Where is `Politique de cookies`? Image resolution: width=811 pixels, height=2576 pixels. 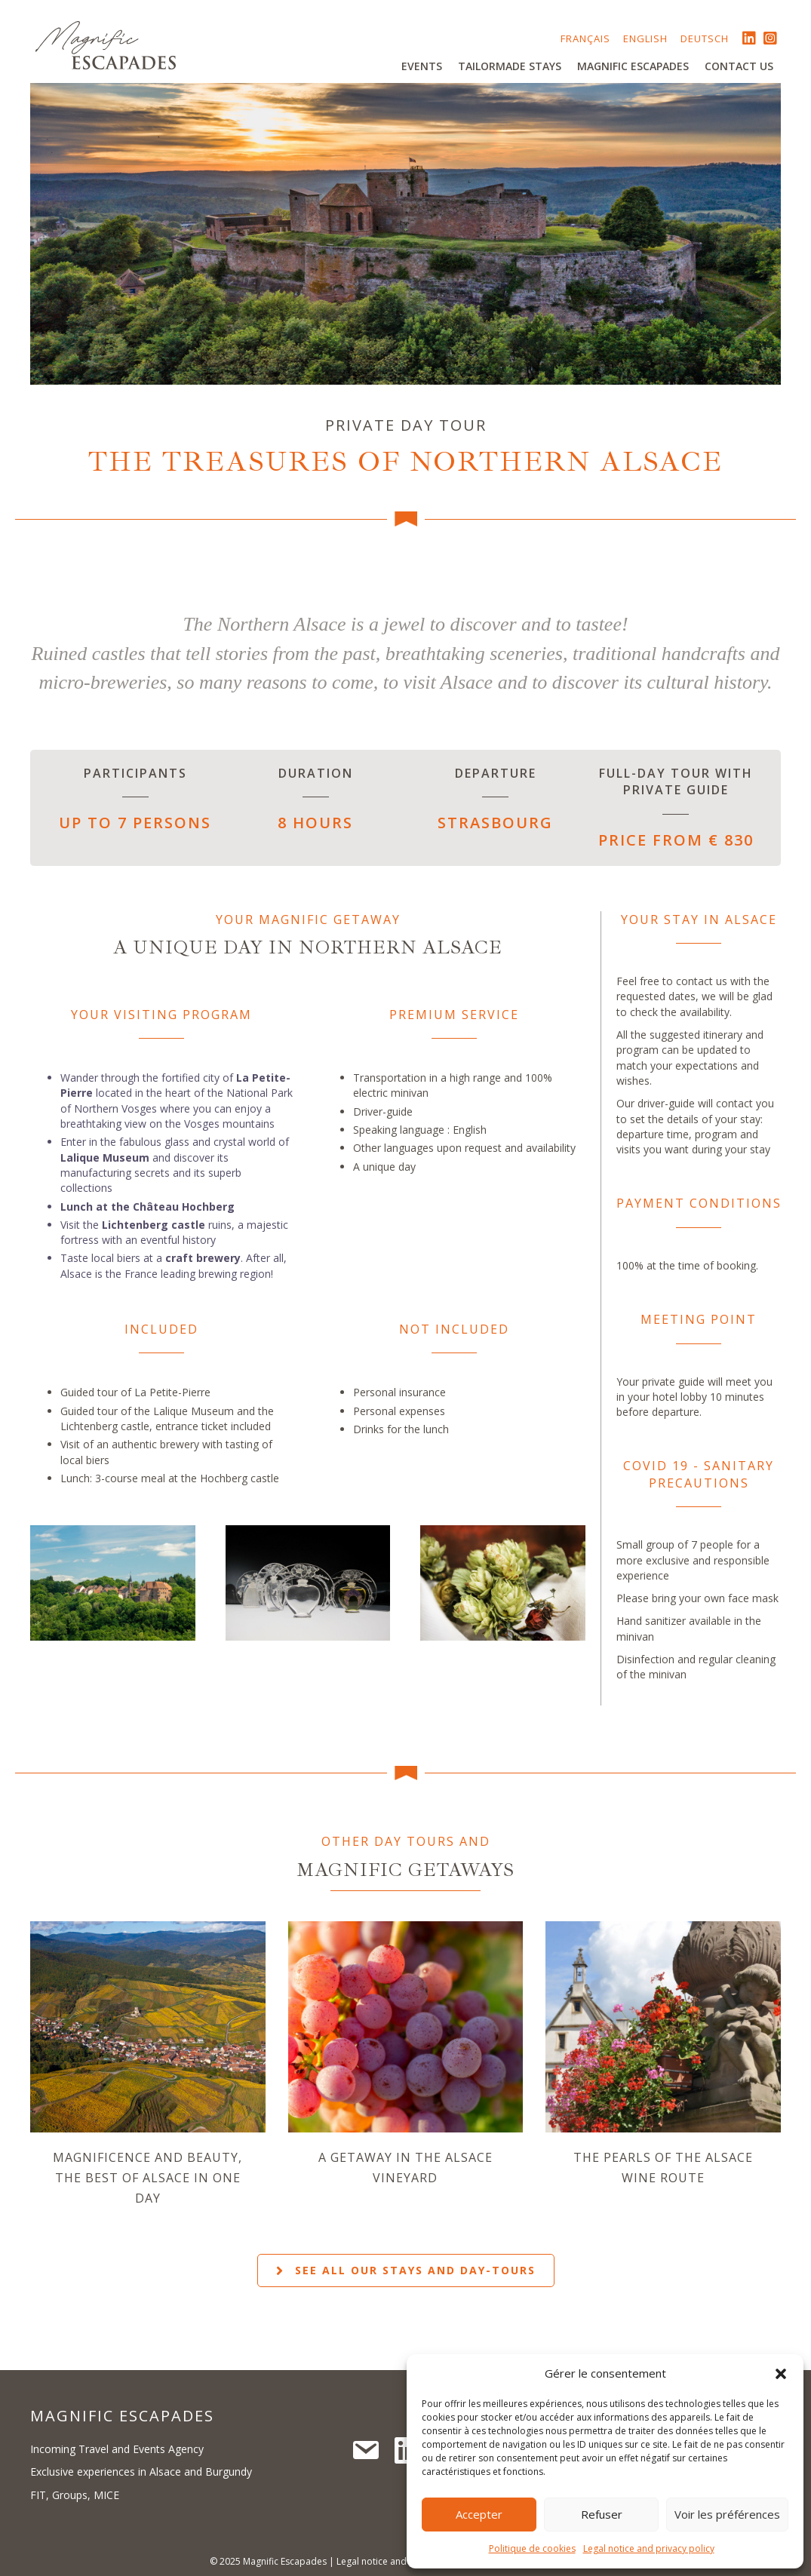
Politique de cookies is located at coordinates (532, 2548).